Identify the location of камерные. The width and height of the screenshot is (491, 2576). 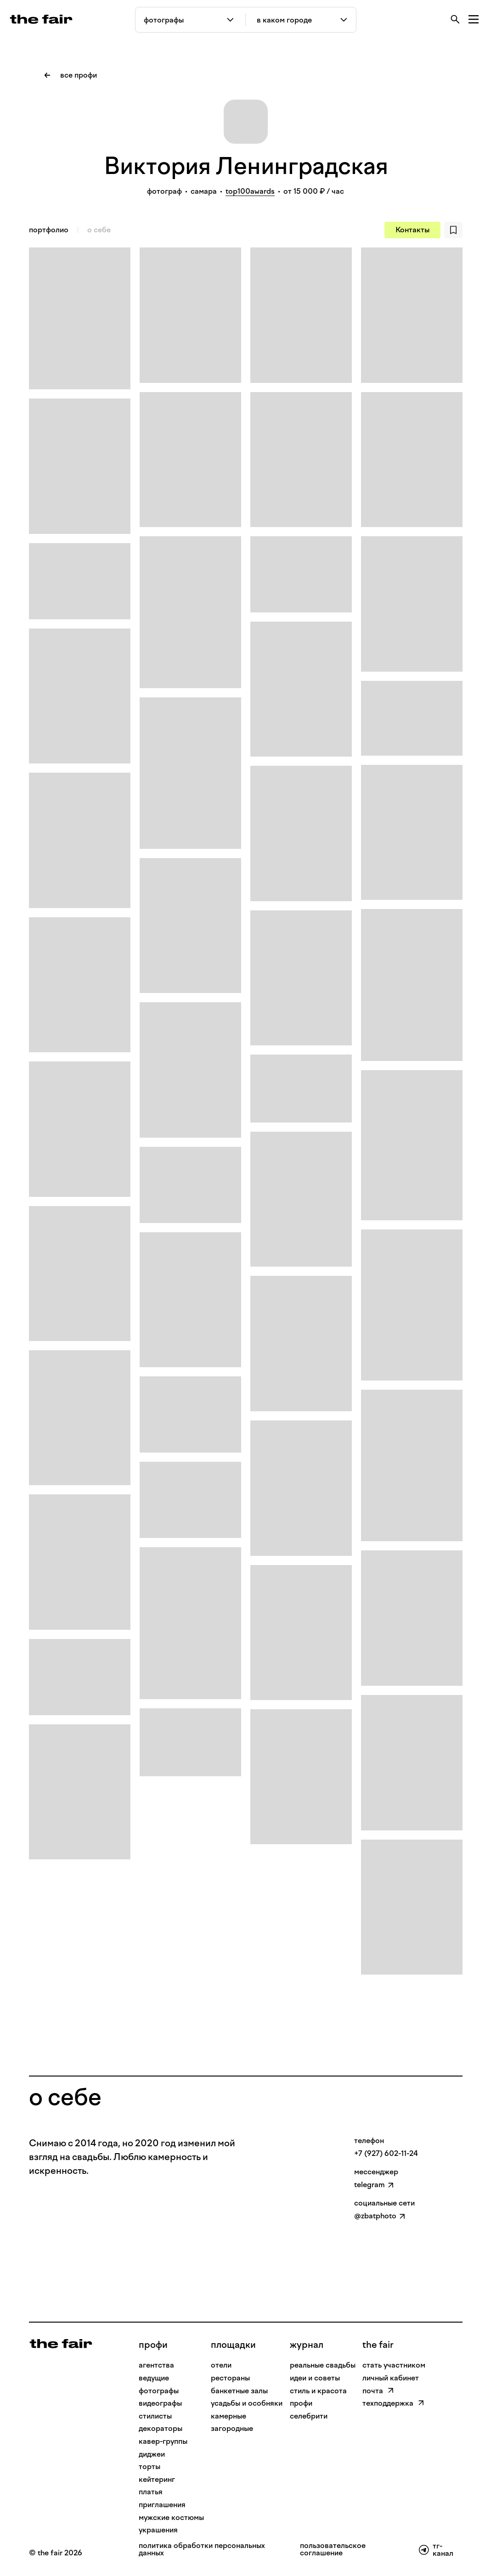
(228, 2416).